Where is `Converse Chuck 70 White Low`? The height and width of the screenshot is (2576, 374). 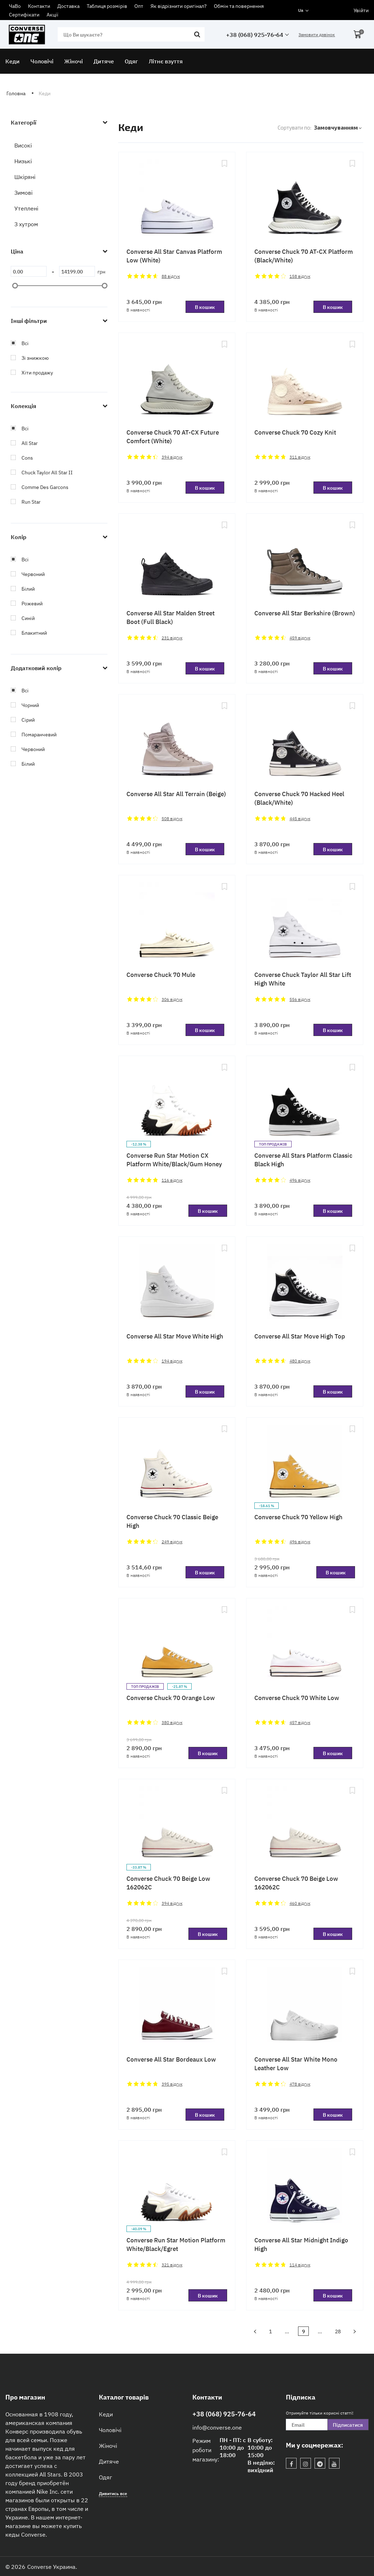 Converse Chuck 70 White Low is located at coordinates (296, 1697).